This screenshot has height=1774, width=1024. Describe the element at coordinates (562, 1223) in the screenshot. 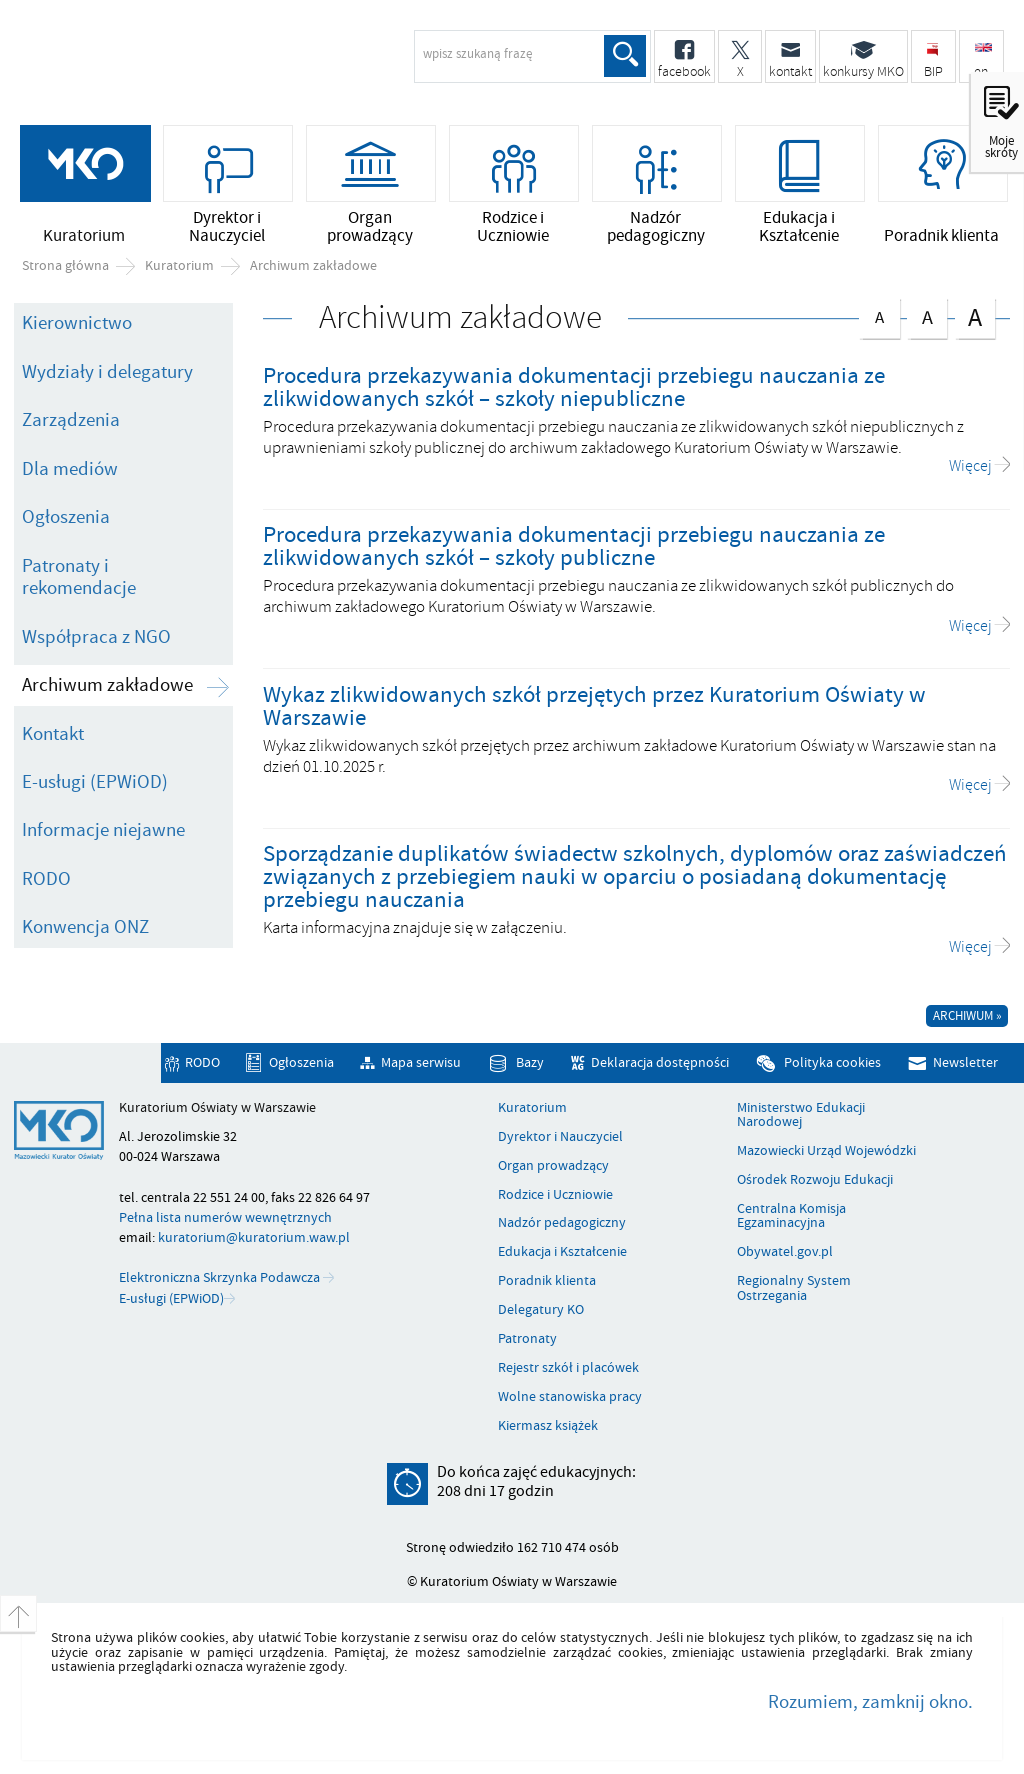

I see `Nadzór pedagogiczny` at that location.